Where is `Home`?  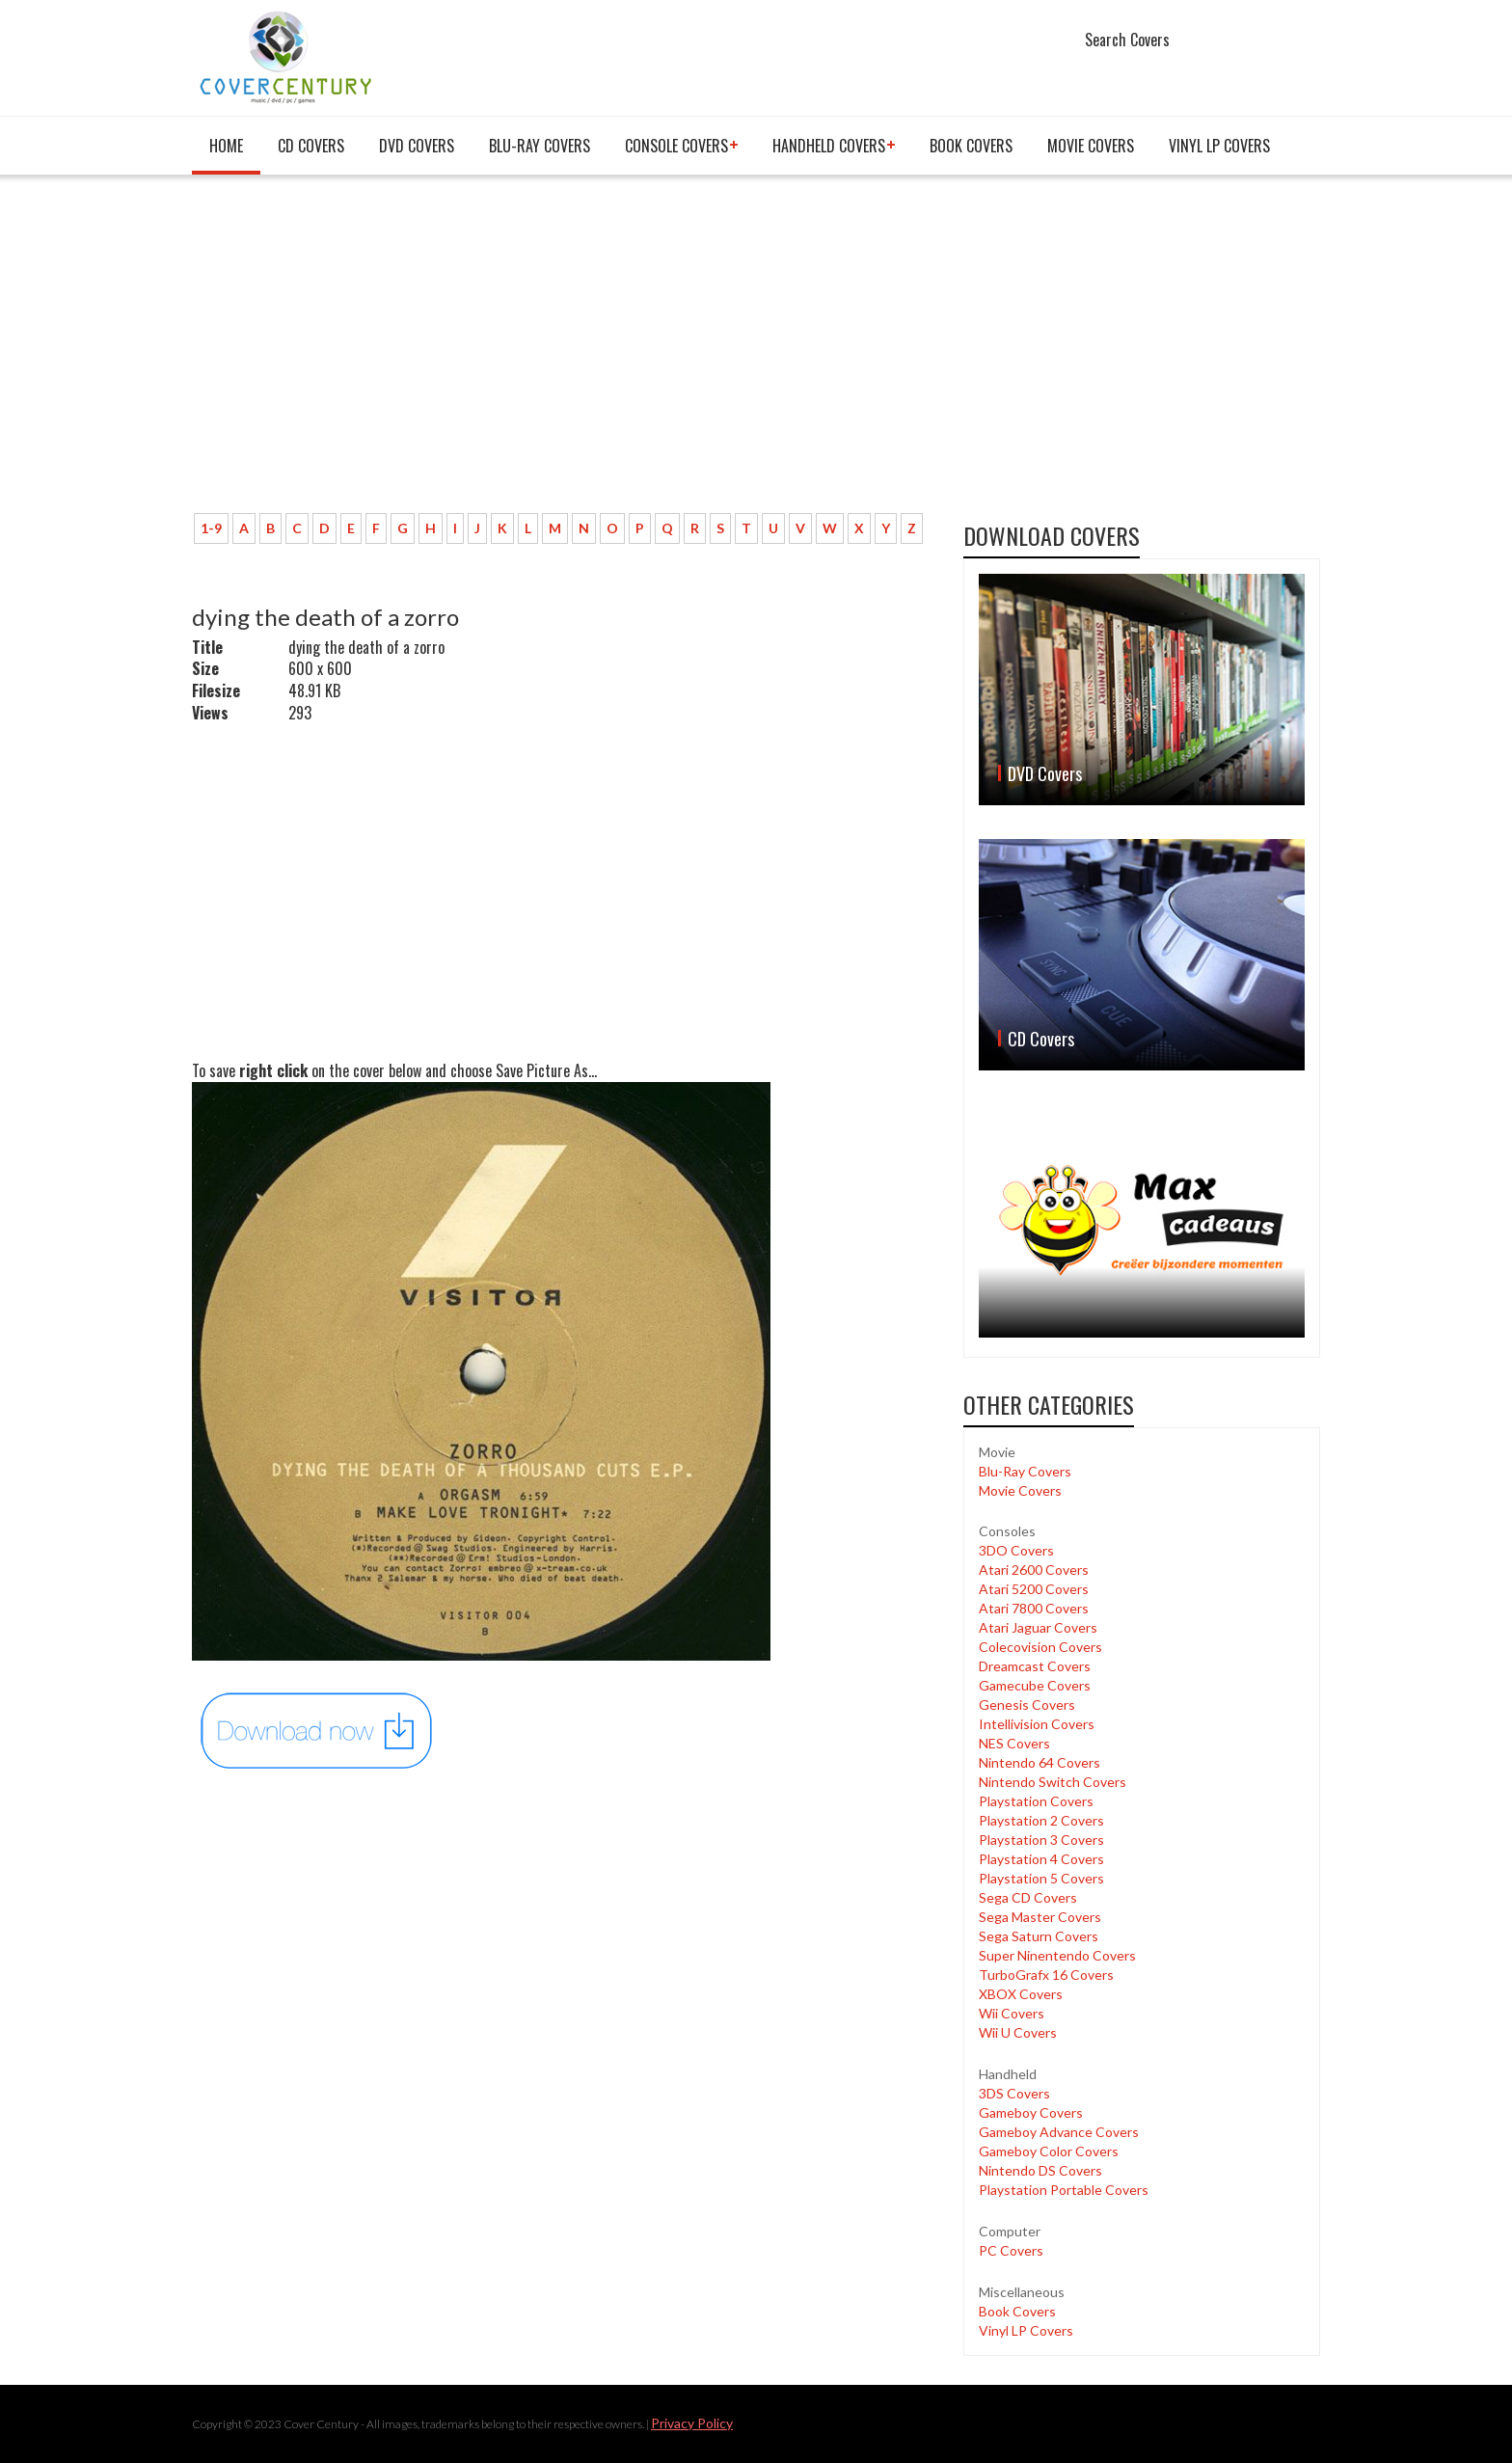
Home is located at coordinates (226, 145).